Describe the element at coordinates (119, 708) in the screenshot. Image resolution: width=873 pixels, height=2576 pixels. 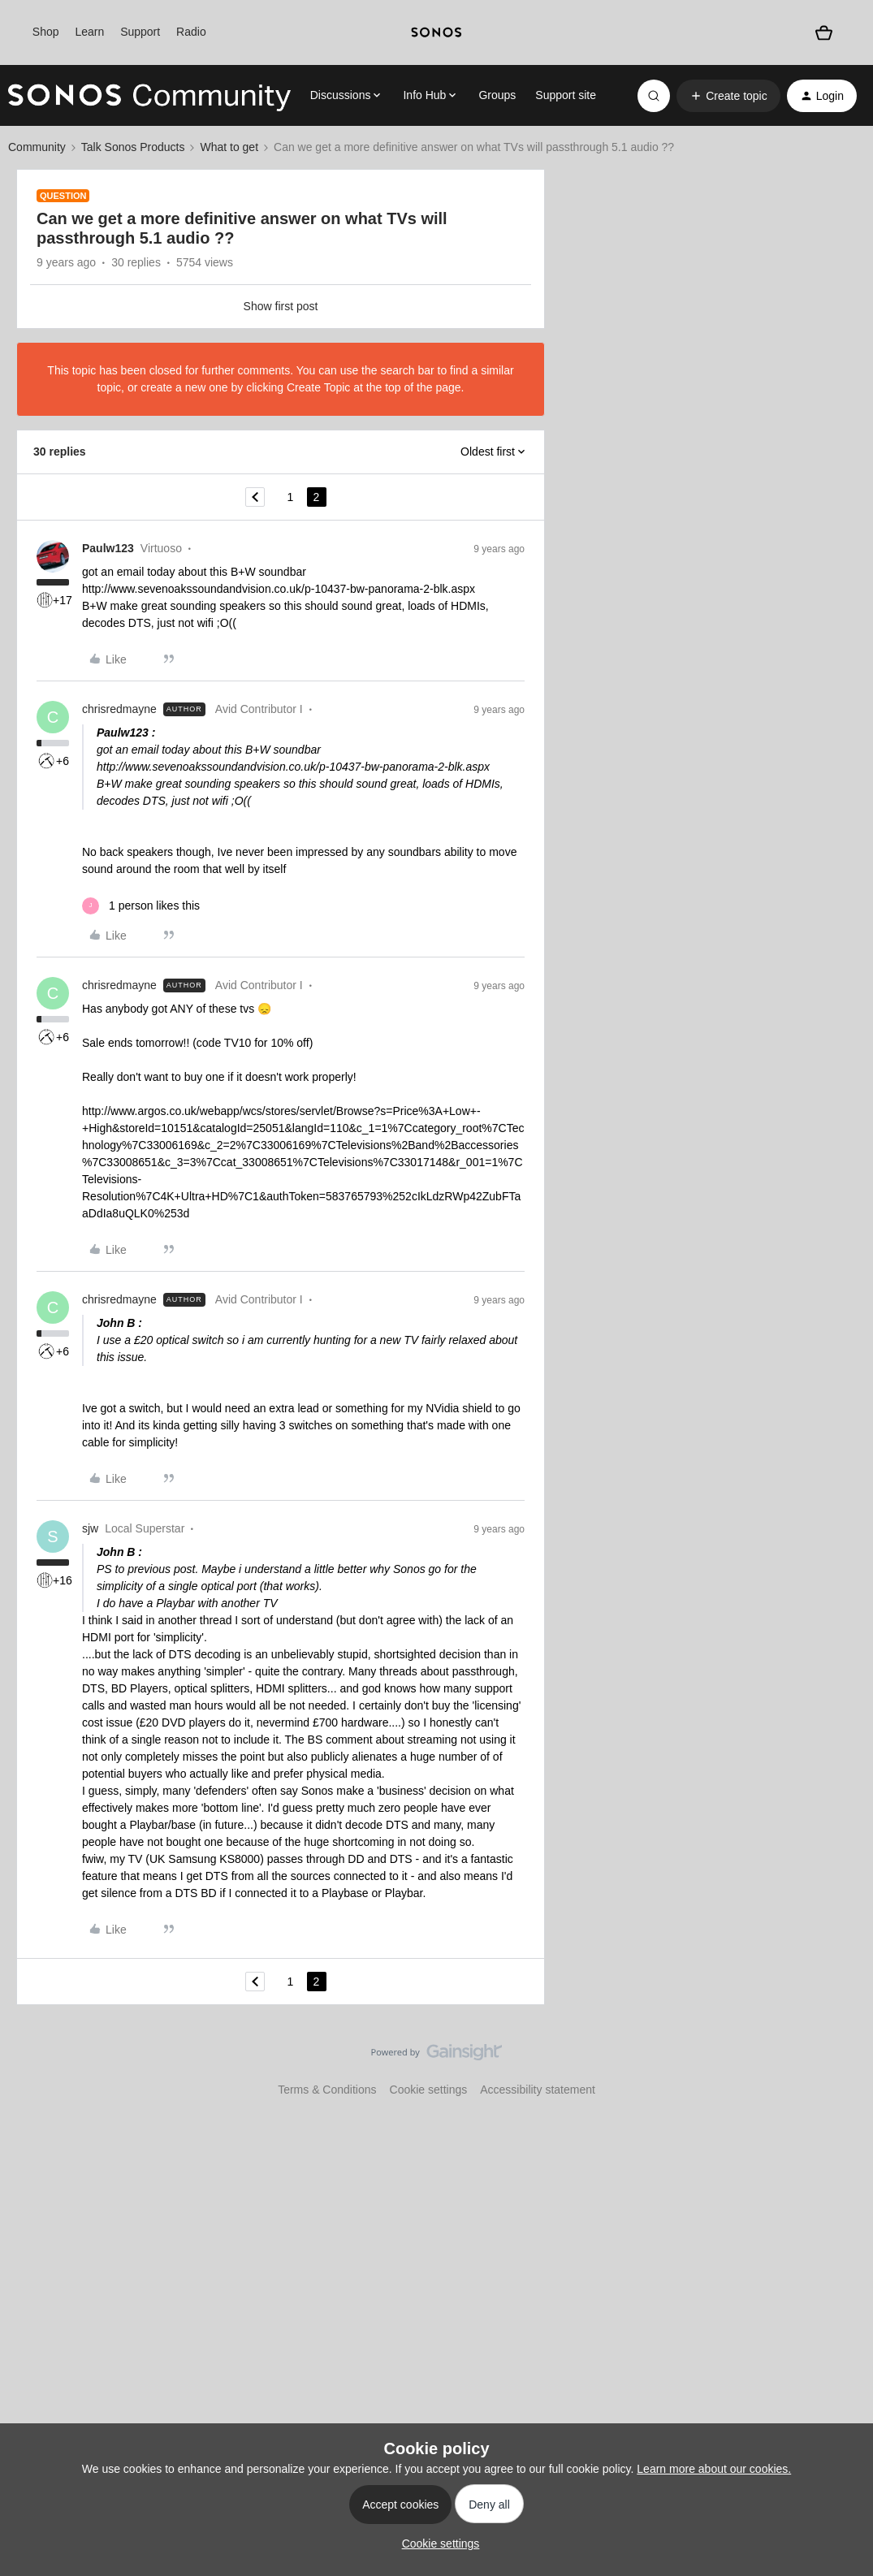
I see `chrisredmayne` at that location.